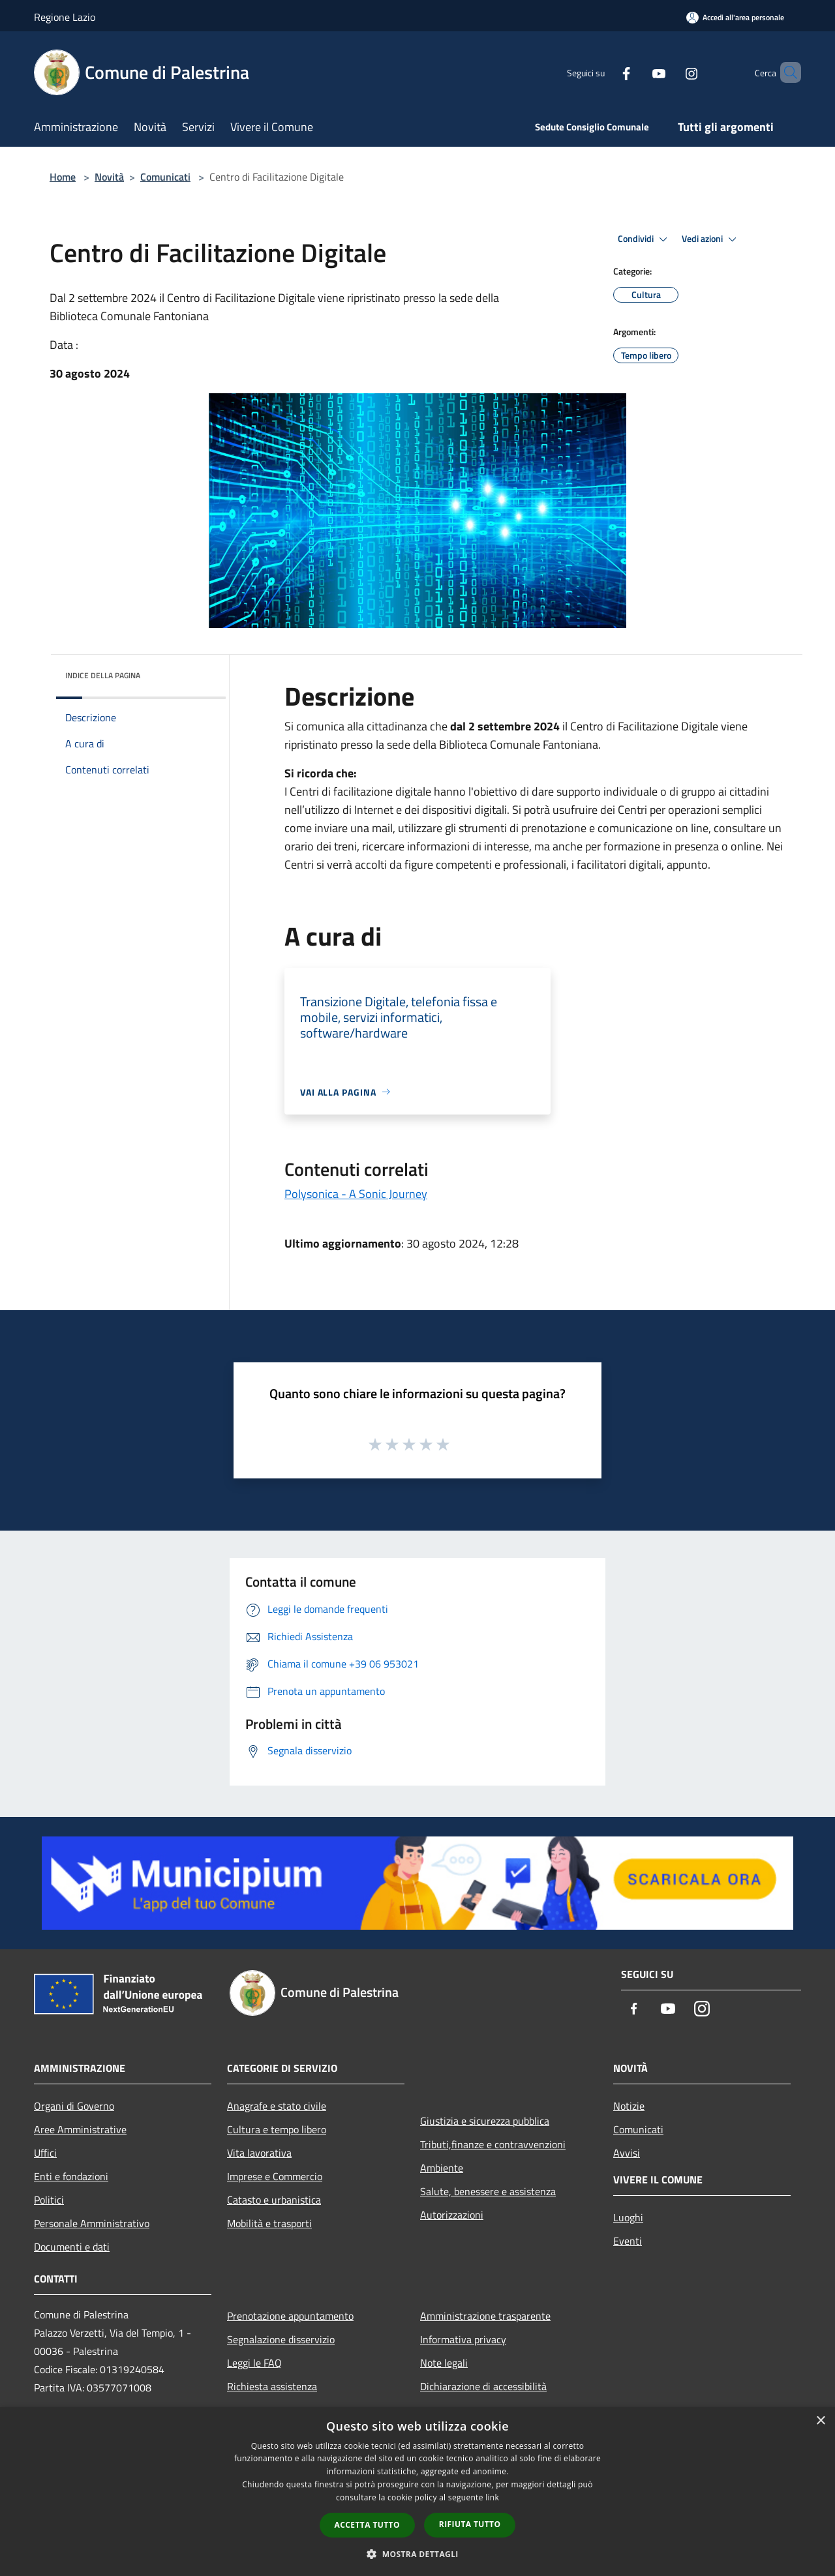 Image resolution: width=835 pixels, height=2576 pixels. Describe the element at coordinates (628, 2217) in the screenshot. I see `Luoghi` at that location.